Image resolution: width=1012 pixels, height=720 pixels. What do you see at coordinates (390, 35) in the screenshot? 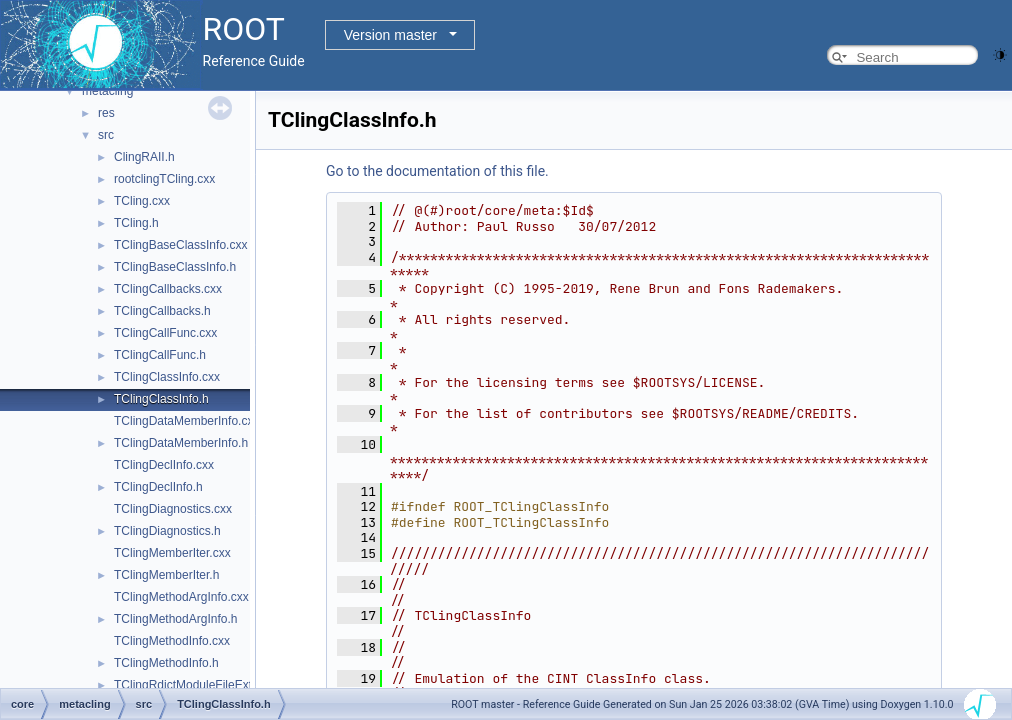
I see `Version master` at bounding box center [390, 35].